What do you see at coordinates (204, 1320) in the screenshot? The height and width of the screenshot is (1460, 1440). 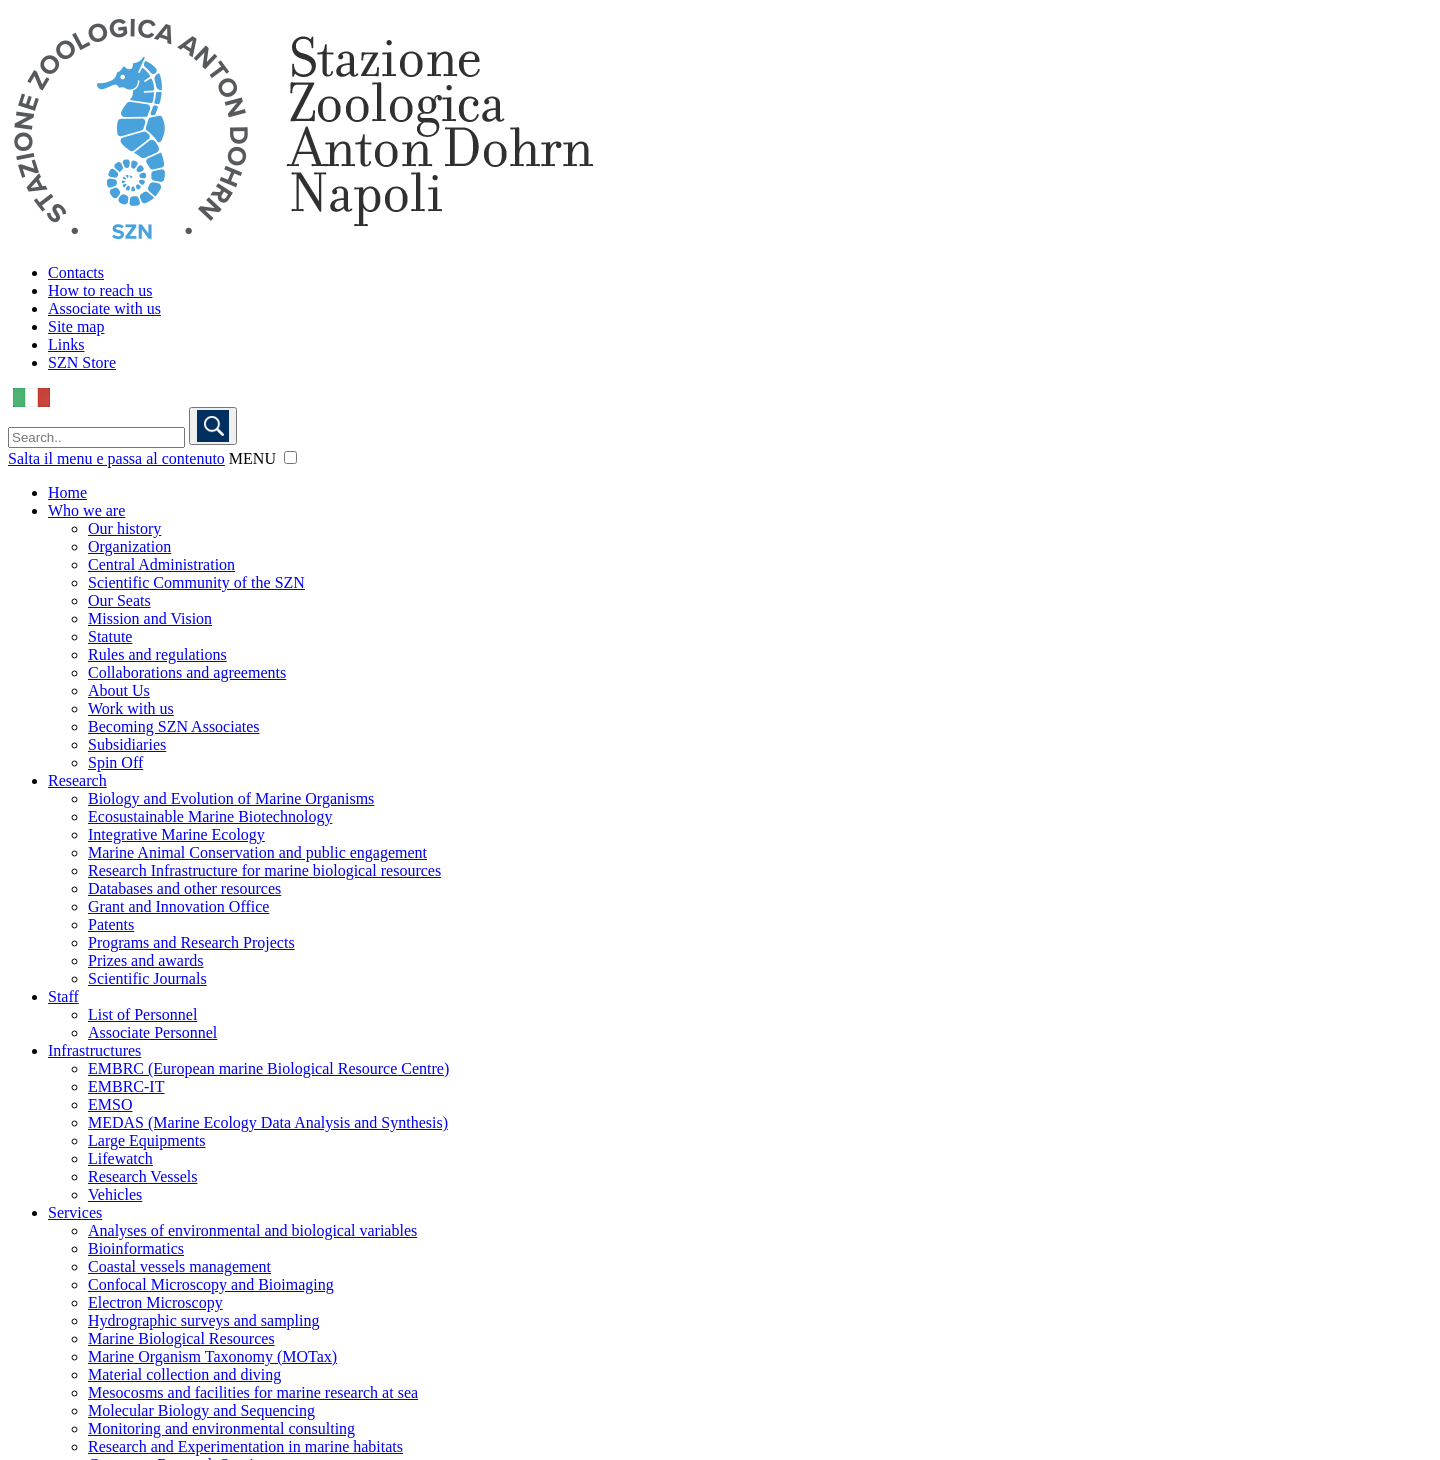 I see `Hydrographic surveys and sampling` at bounding box center [204, 1320].